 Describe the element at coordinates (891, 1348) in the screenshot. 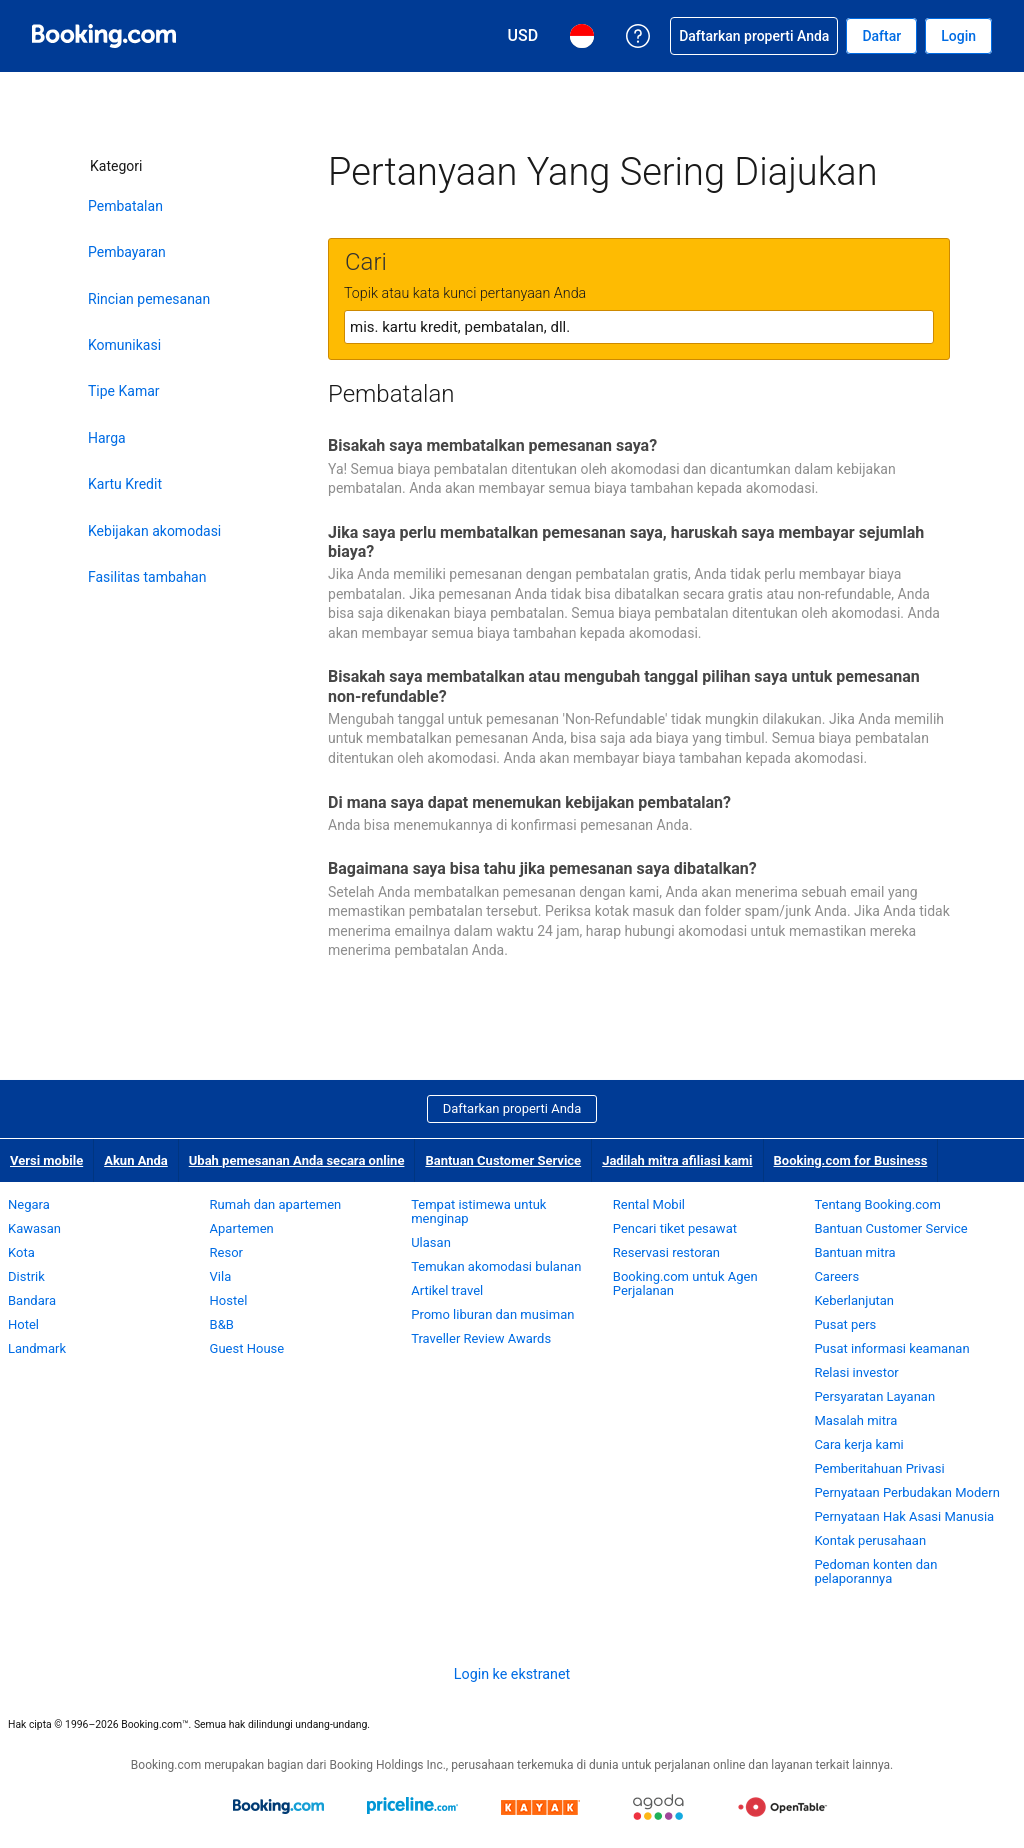

I see `Pusat informasi keamanan` at that location.